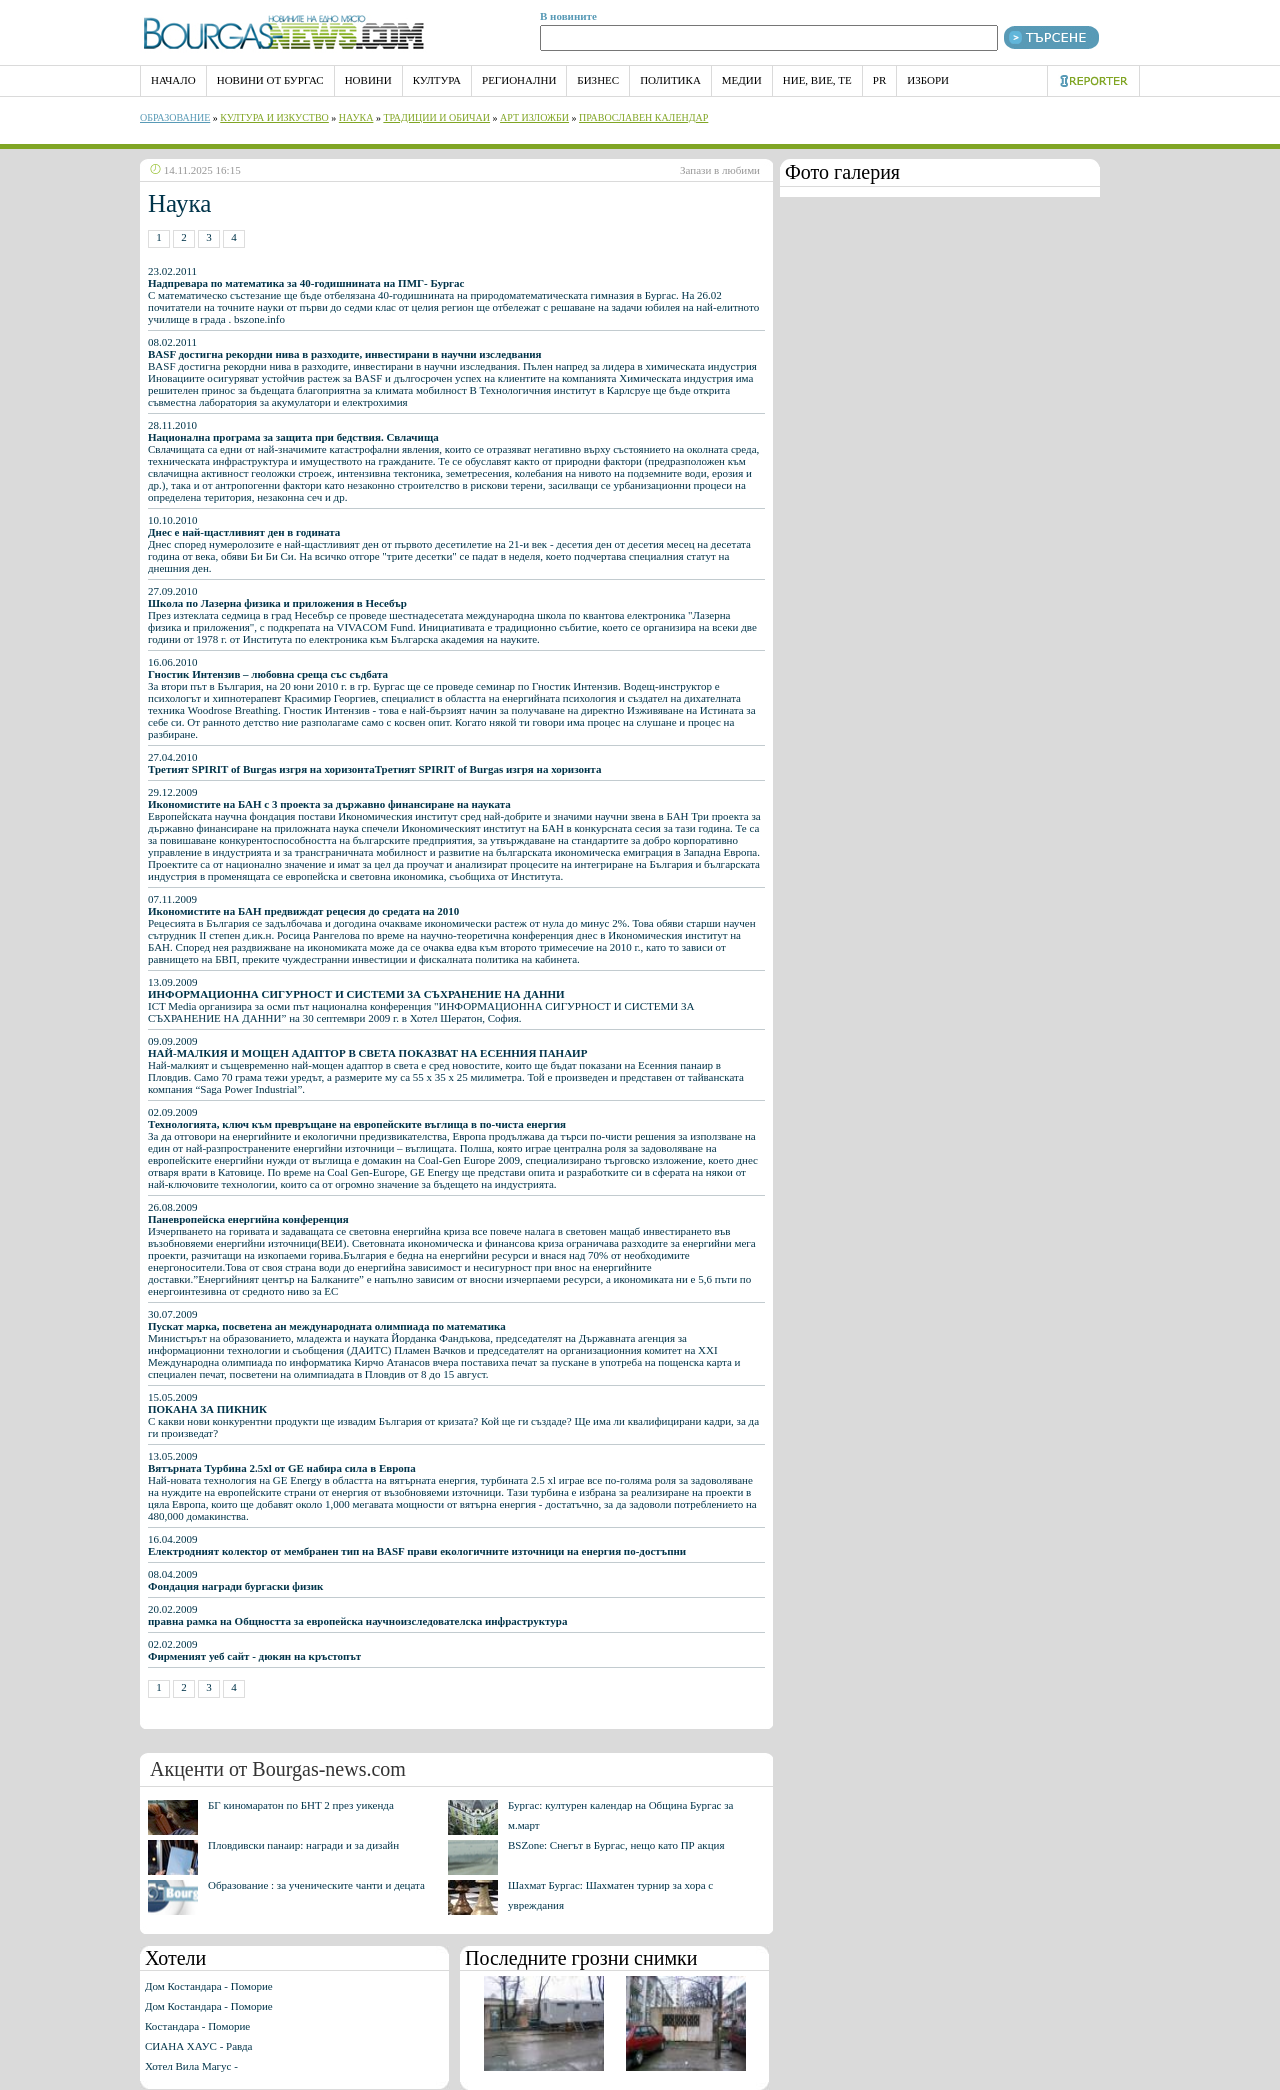 The image size is (1280, 2090). Describe the element at coordinates (374, 763) in the screenshot. I see `27.04.2010` at that location.